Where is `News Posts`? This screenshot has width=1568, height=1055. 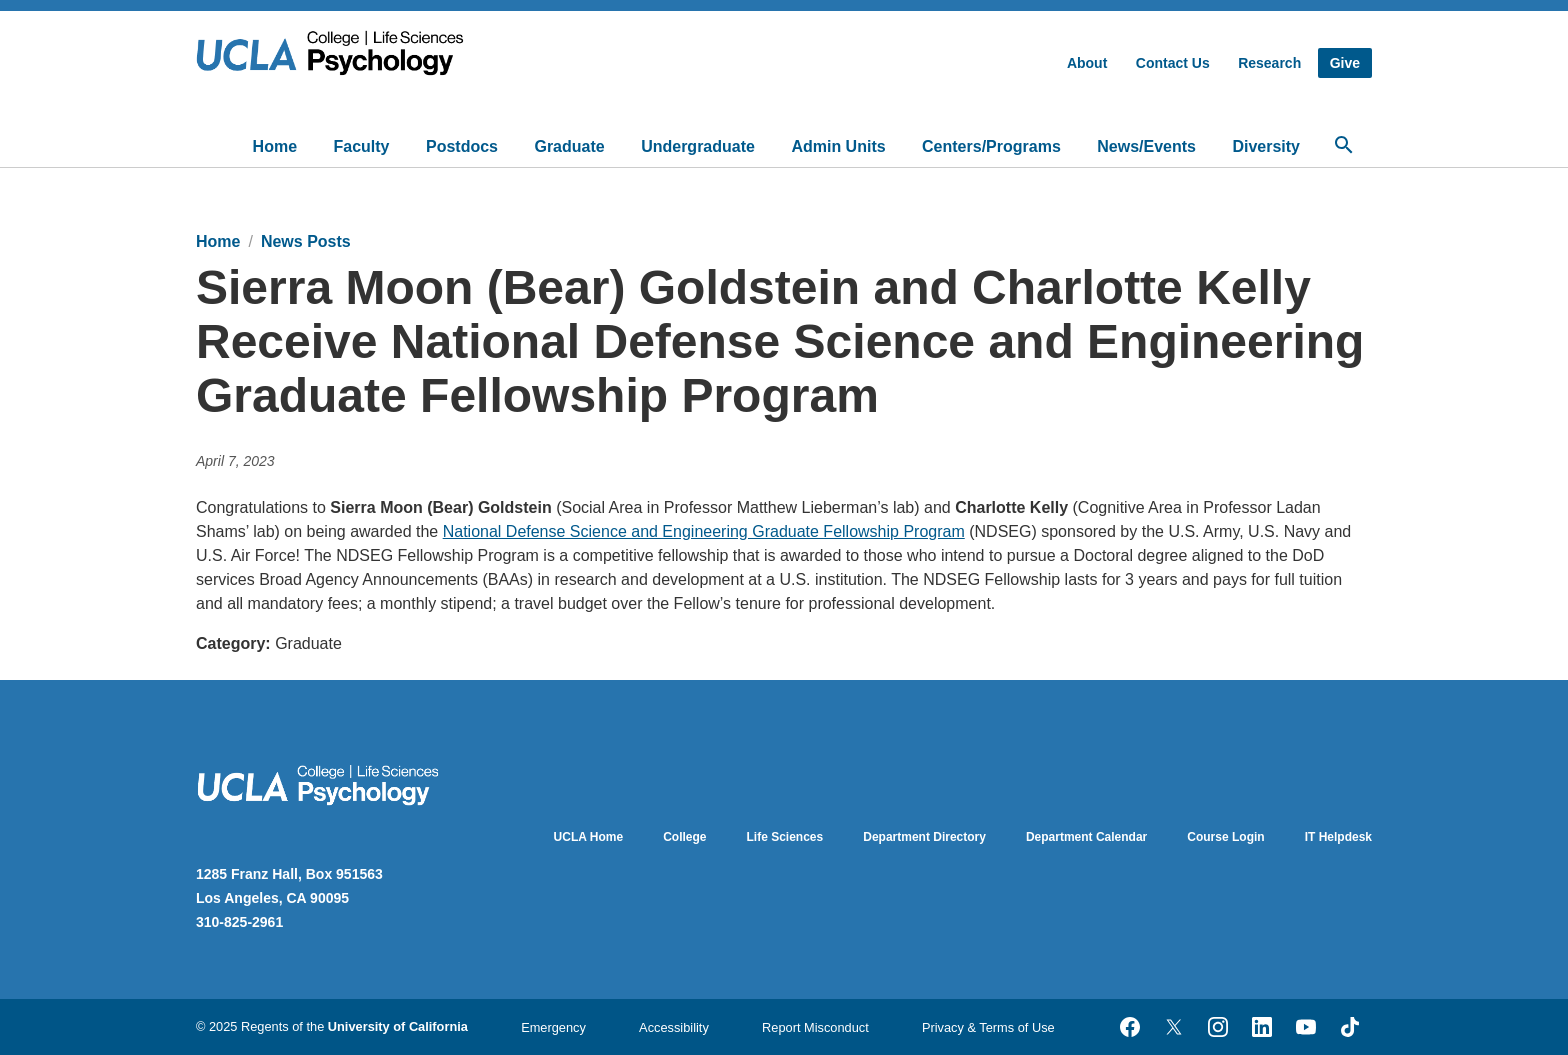
News Posts is located at coordinates (306, 241).